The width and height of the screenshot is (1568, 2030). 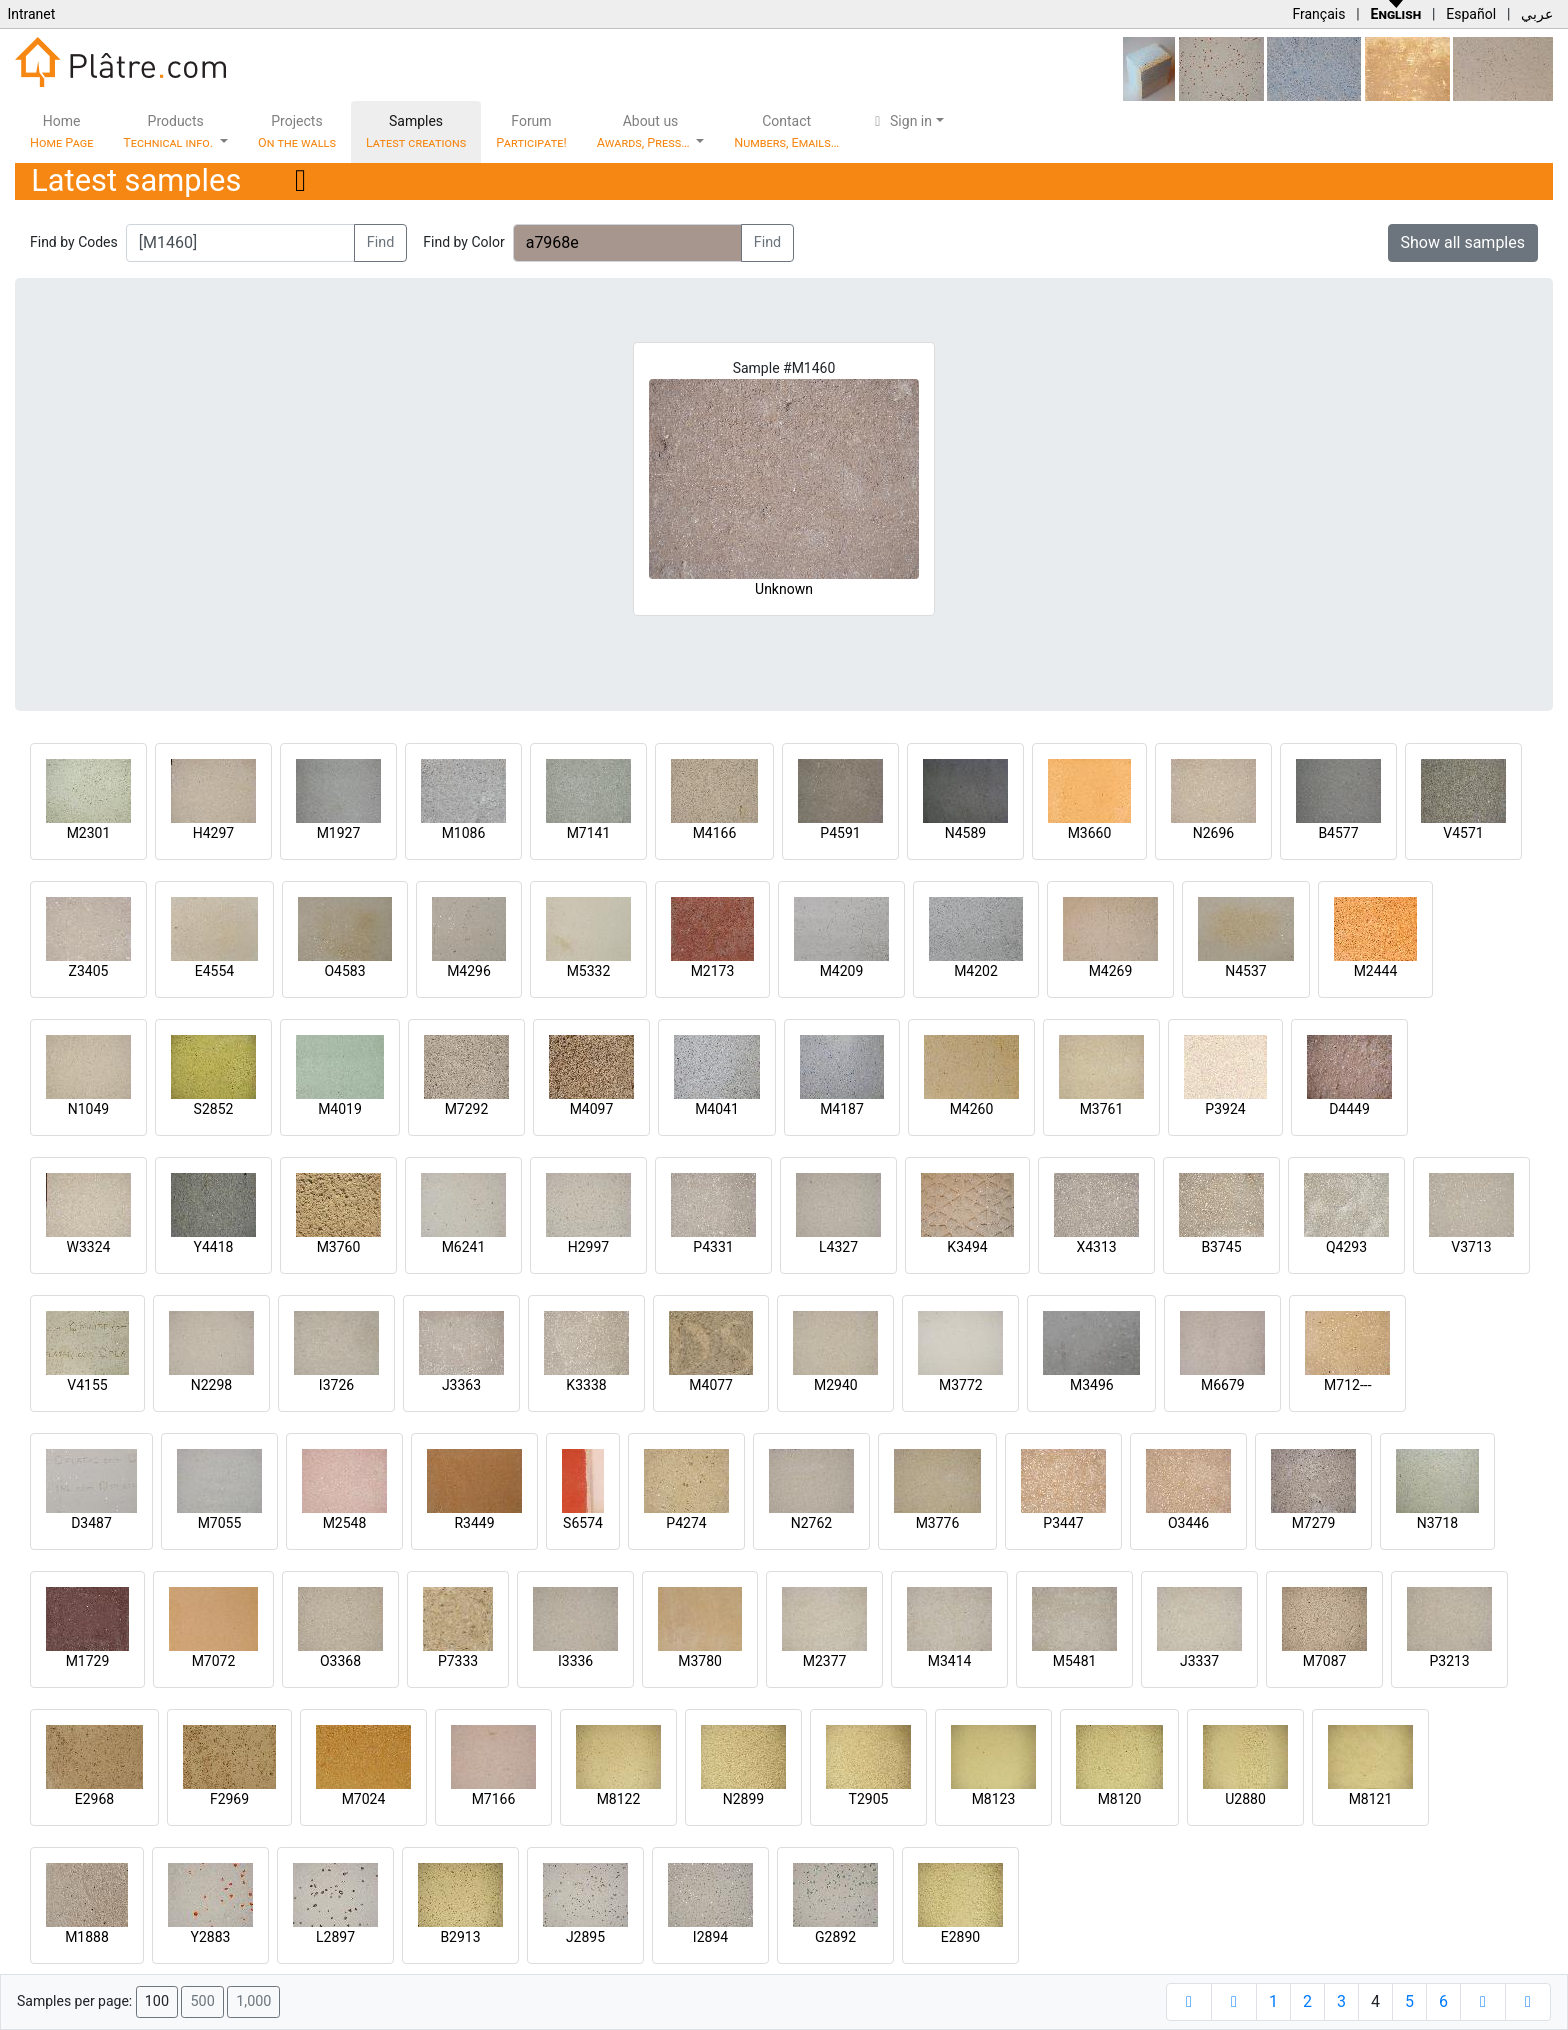 What do you see at coordinates (900, 121) in the screenshot?
I see `Sign in` at bounding box center [900, 121].